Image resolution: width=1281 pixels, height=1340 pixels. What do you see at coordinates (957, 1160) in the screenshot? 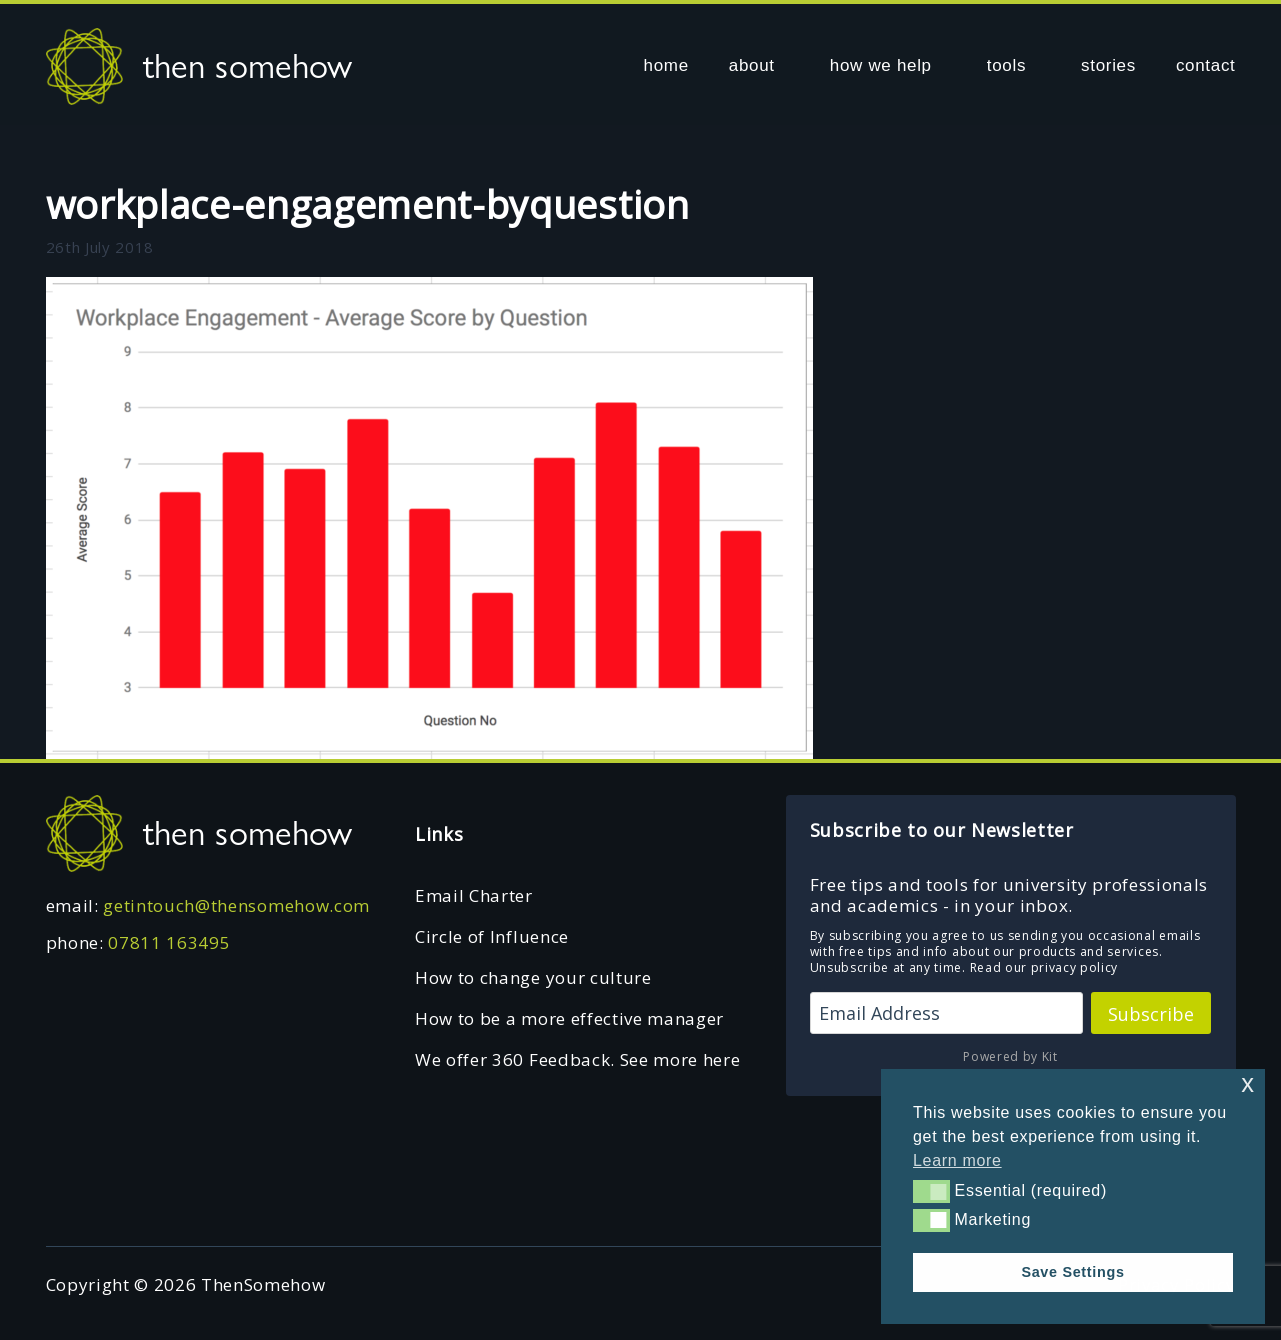
I see `Learn more [button]` at bounding box center [957, 1160].